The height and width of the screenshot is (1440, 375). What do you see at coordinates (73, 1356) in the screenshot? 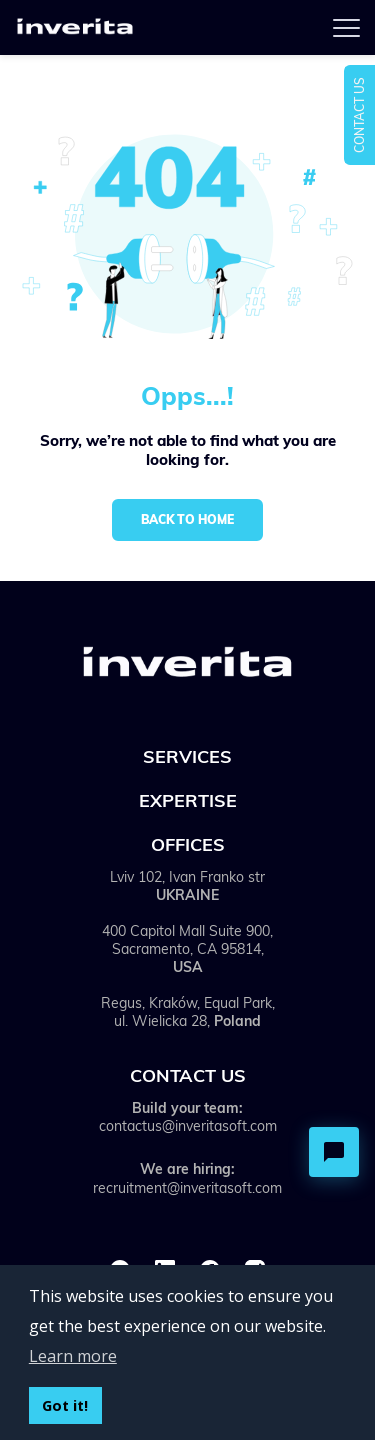
I see `Learn more` at bounding box center [73, 1356].